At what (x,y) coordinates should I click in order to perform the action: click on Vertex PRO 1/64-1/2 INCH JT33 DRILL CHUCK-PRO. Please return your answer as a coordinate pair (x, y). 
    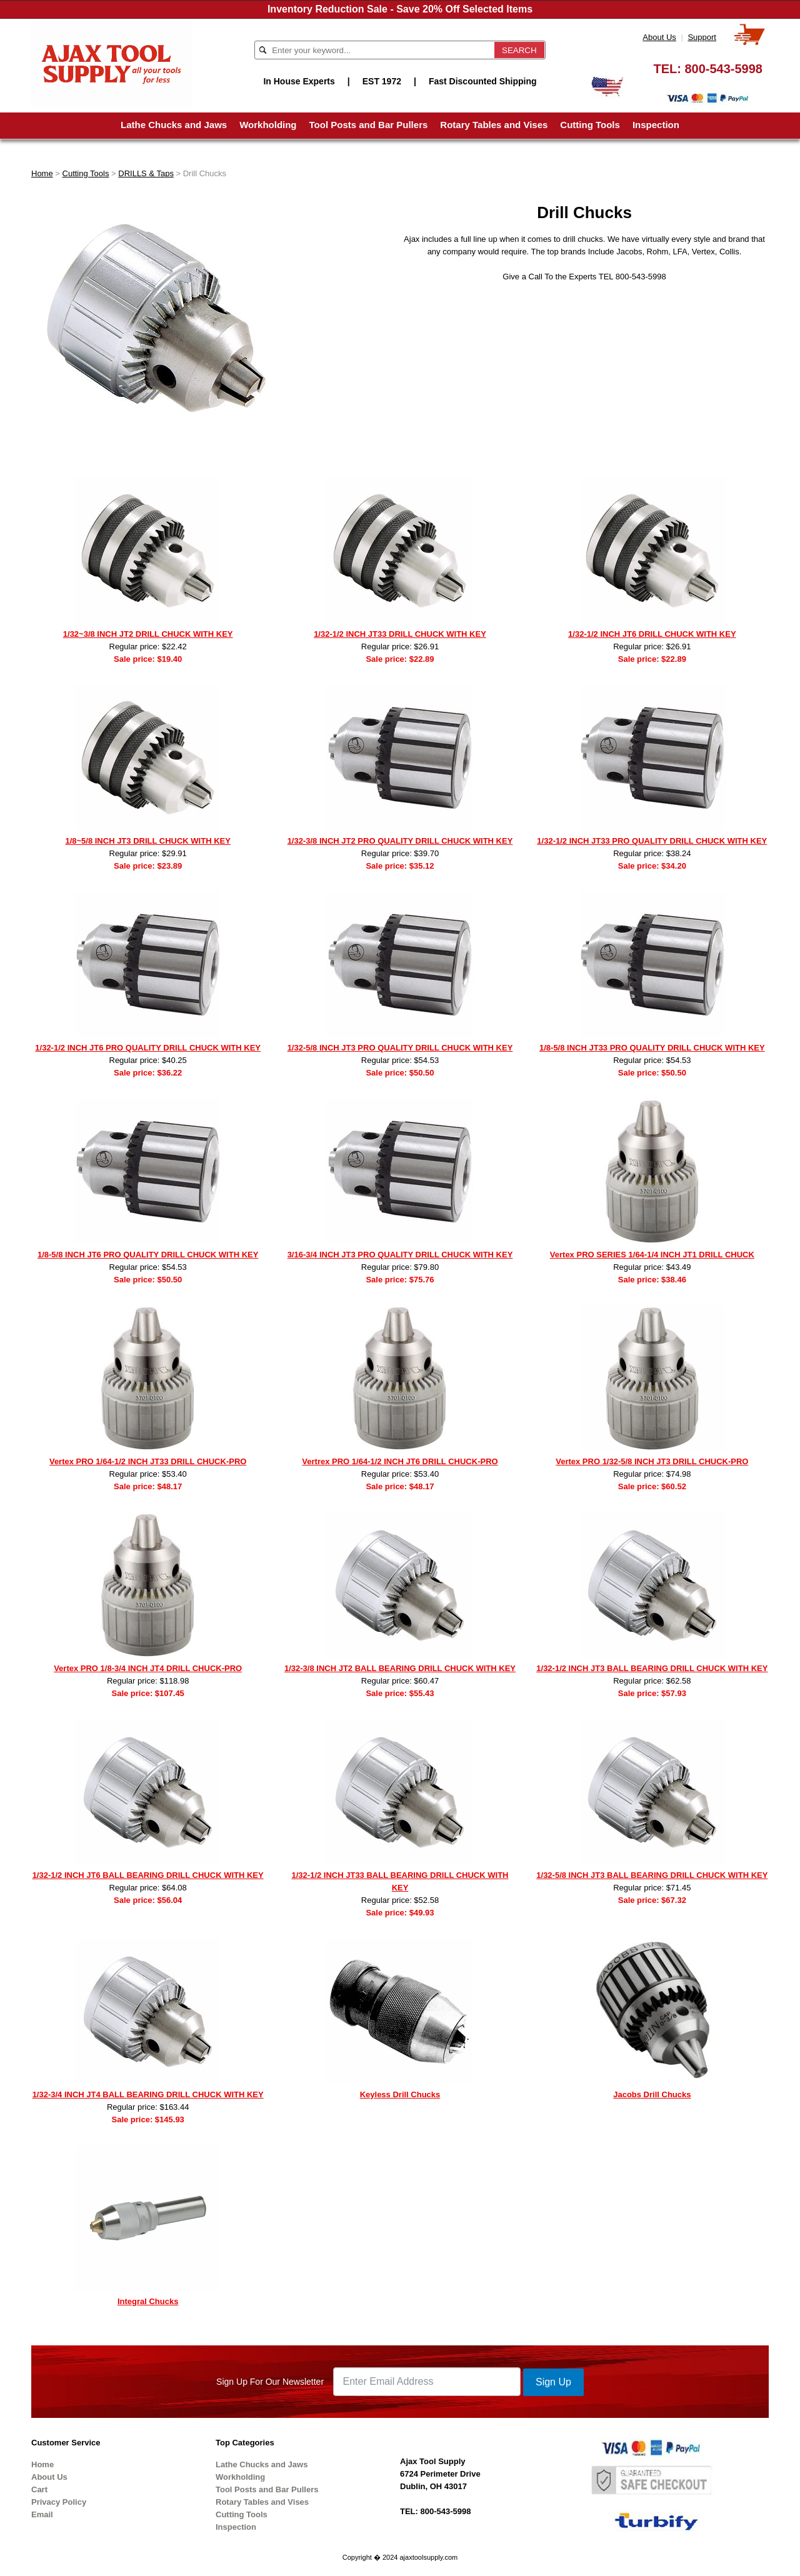
    Looking at the image, I should click on (147, 1461).